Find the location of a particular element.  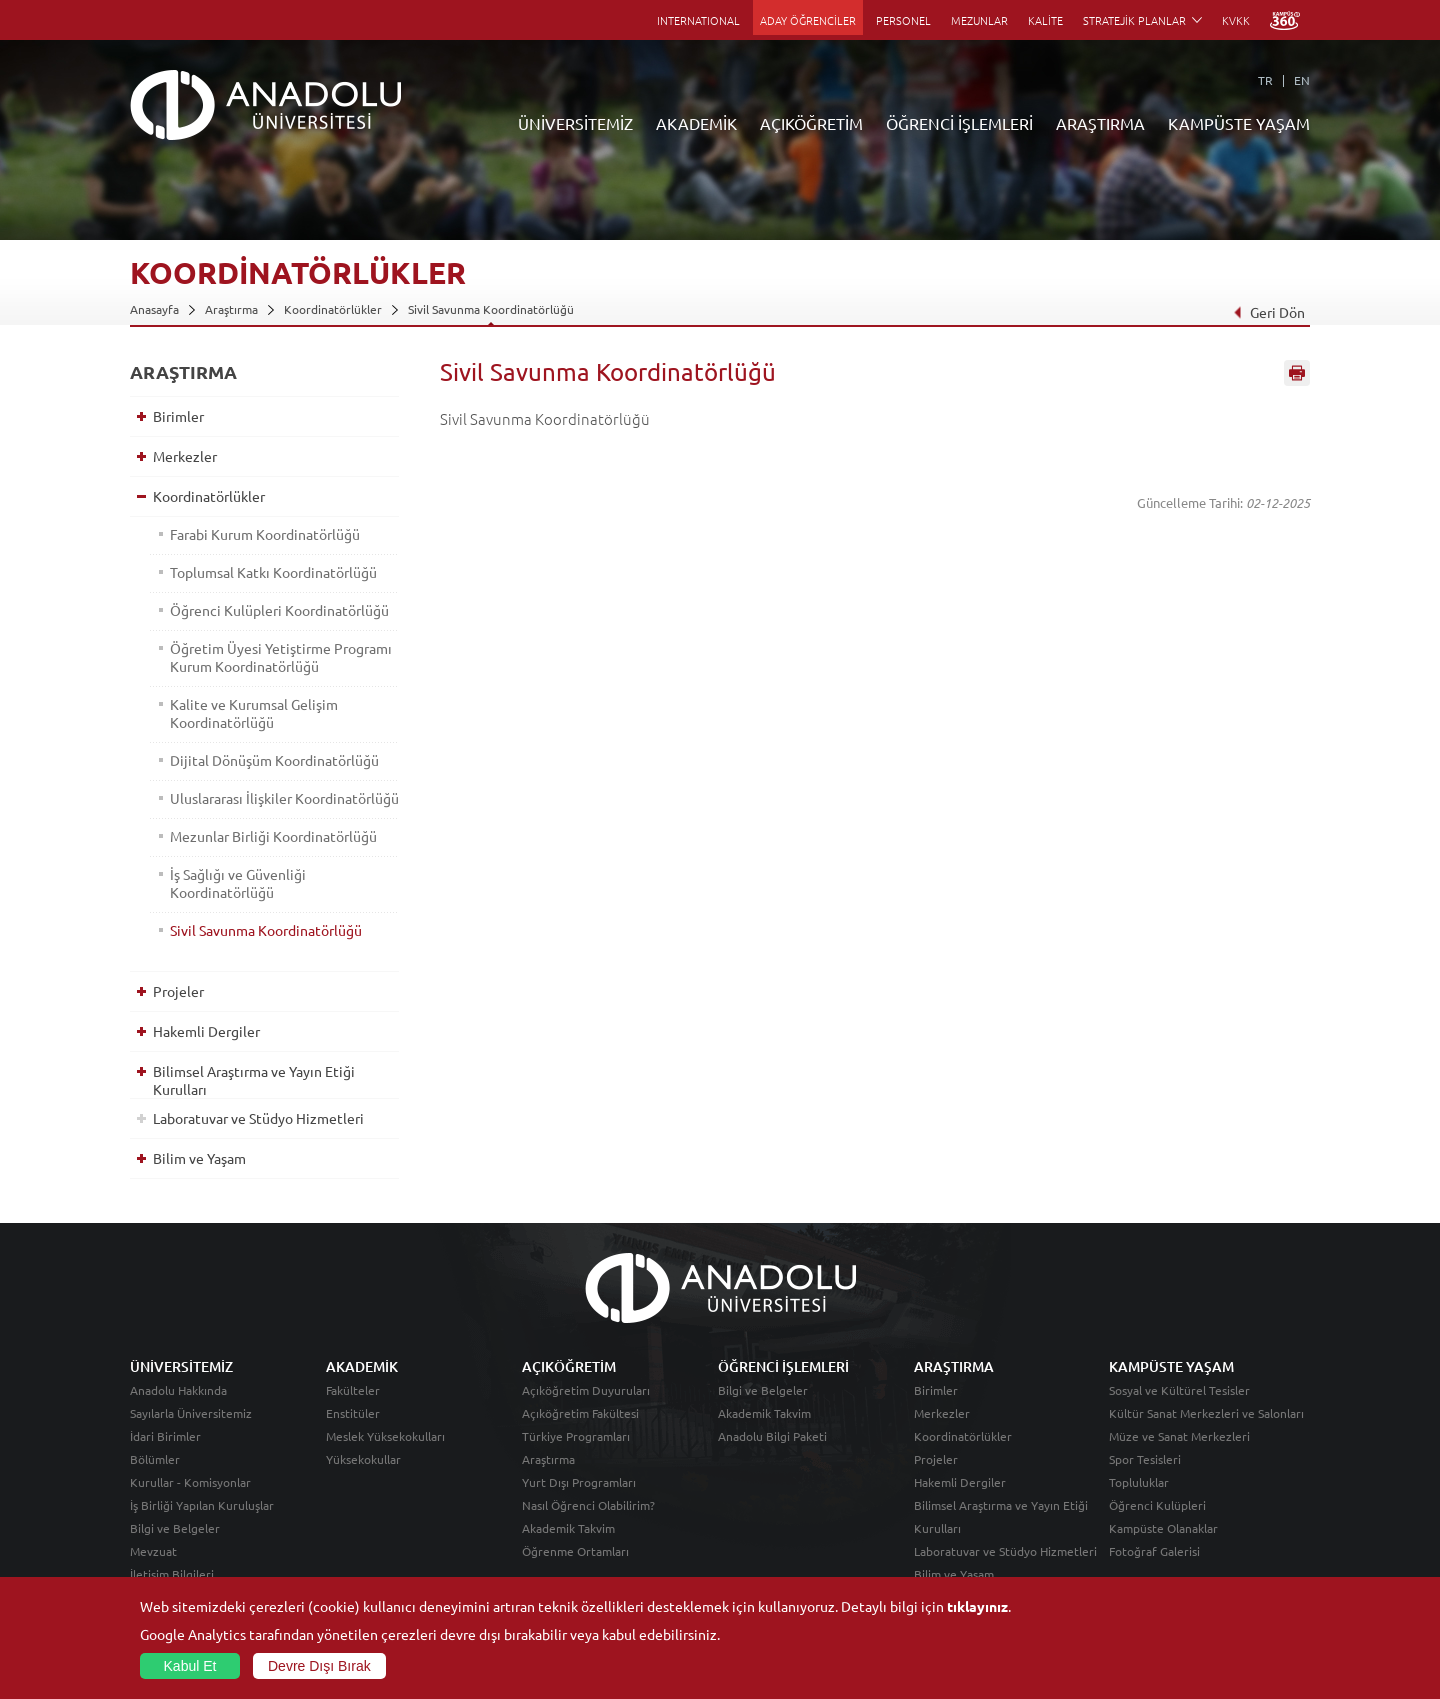

ARAŞTIRMA is located at coordinates (1100, 123).